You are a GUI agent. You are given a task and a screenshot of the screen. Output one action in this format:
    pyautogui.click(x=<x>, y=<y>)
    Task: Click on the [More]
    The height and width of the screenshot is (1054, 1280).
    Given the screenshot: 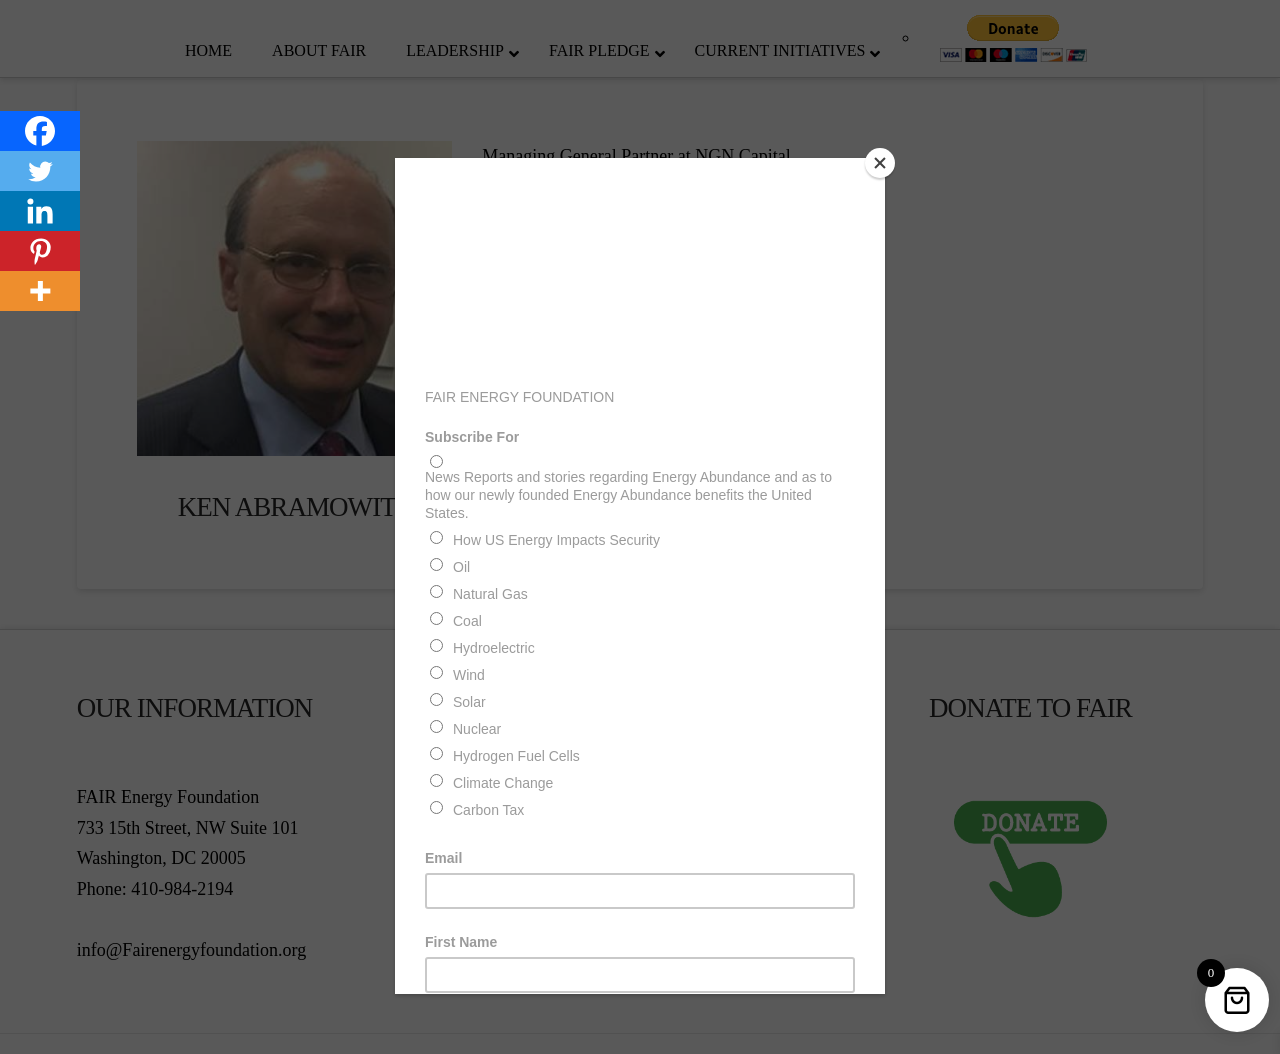 What is the action you would take?
    pyautogui.click(x=40, y=291)
    